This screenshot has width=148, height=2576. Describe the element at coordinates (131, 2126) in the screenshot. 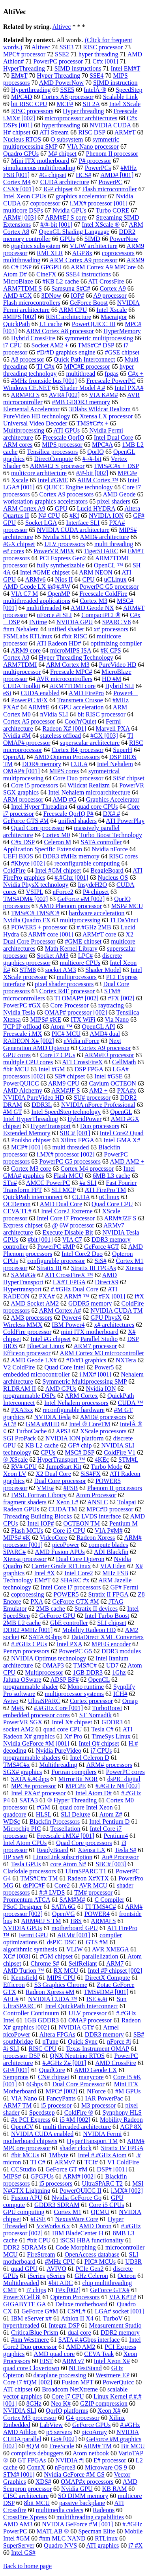

I see `AGP 8X` at that location.